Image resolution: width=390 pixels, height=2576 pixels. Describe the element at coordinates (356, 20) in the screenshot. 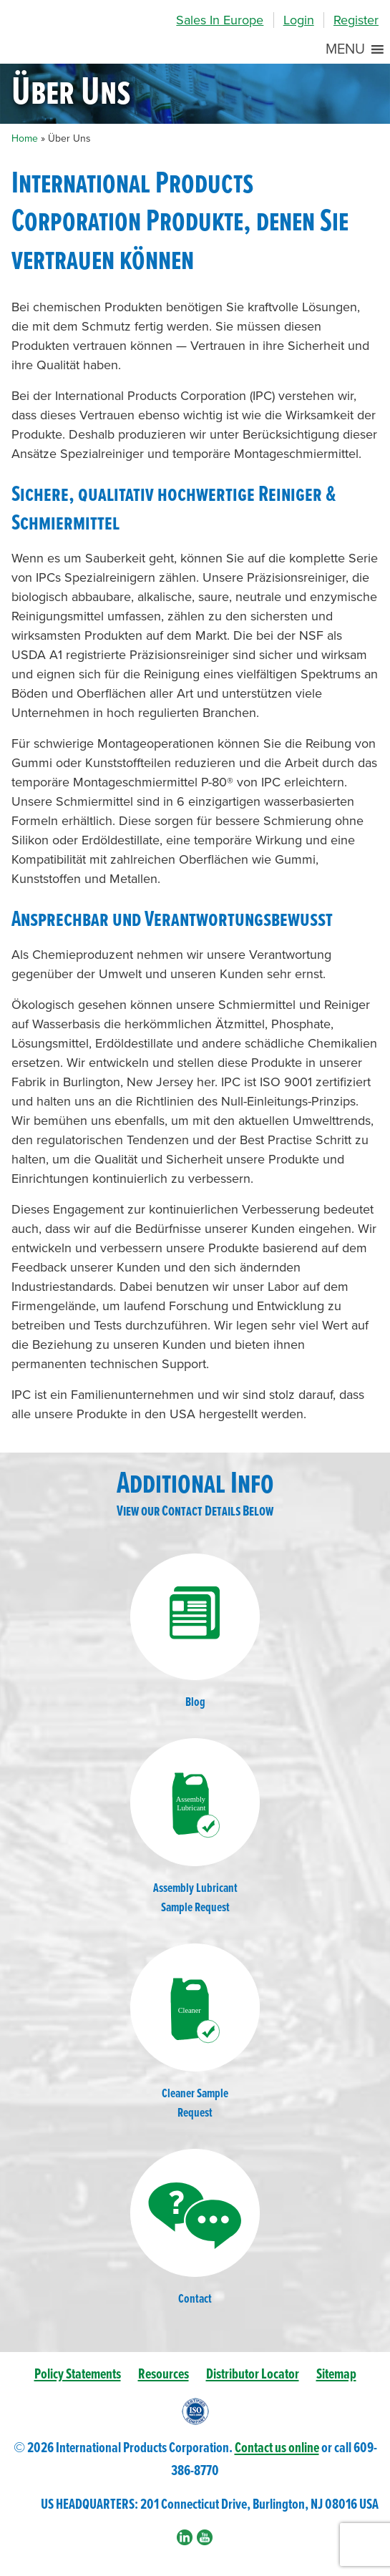

I see `Register` at that location.